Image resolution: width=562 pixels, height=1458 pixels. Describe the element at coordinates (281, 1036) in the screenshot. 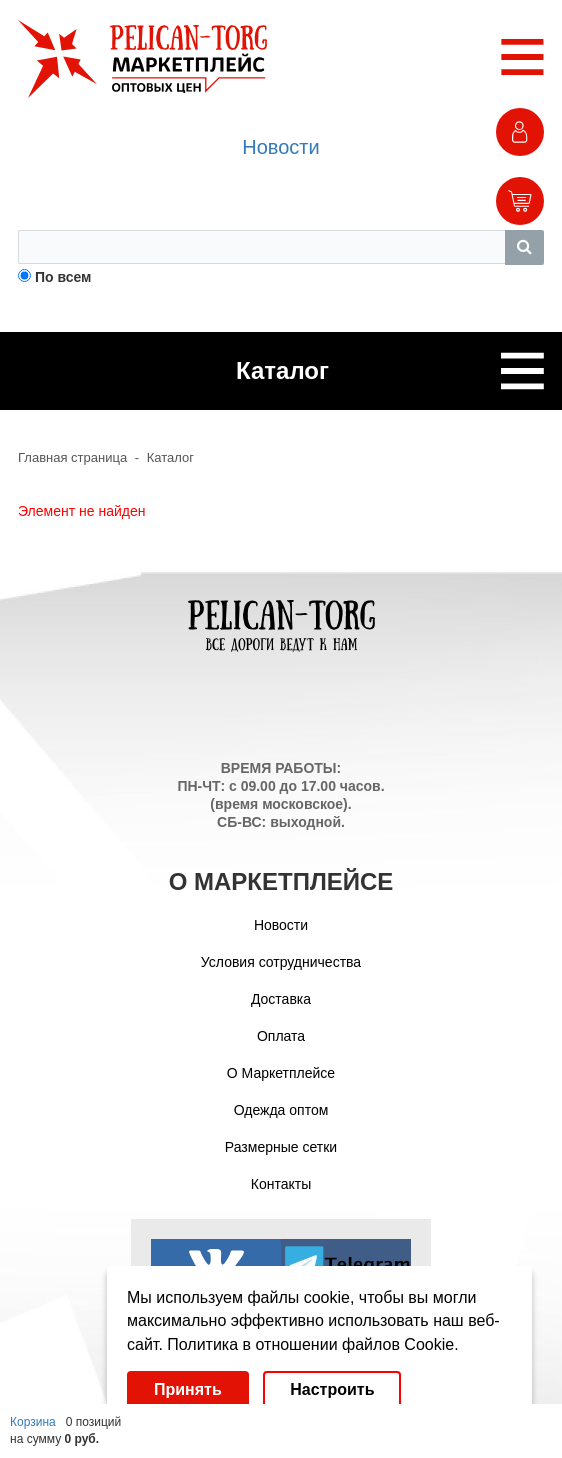

I see `Оплата` at that location.